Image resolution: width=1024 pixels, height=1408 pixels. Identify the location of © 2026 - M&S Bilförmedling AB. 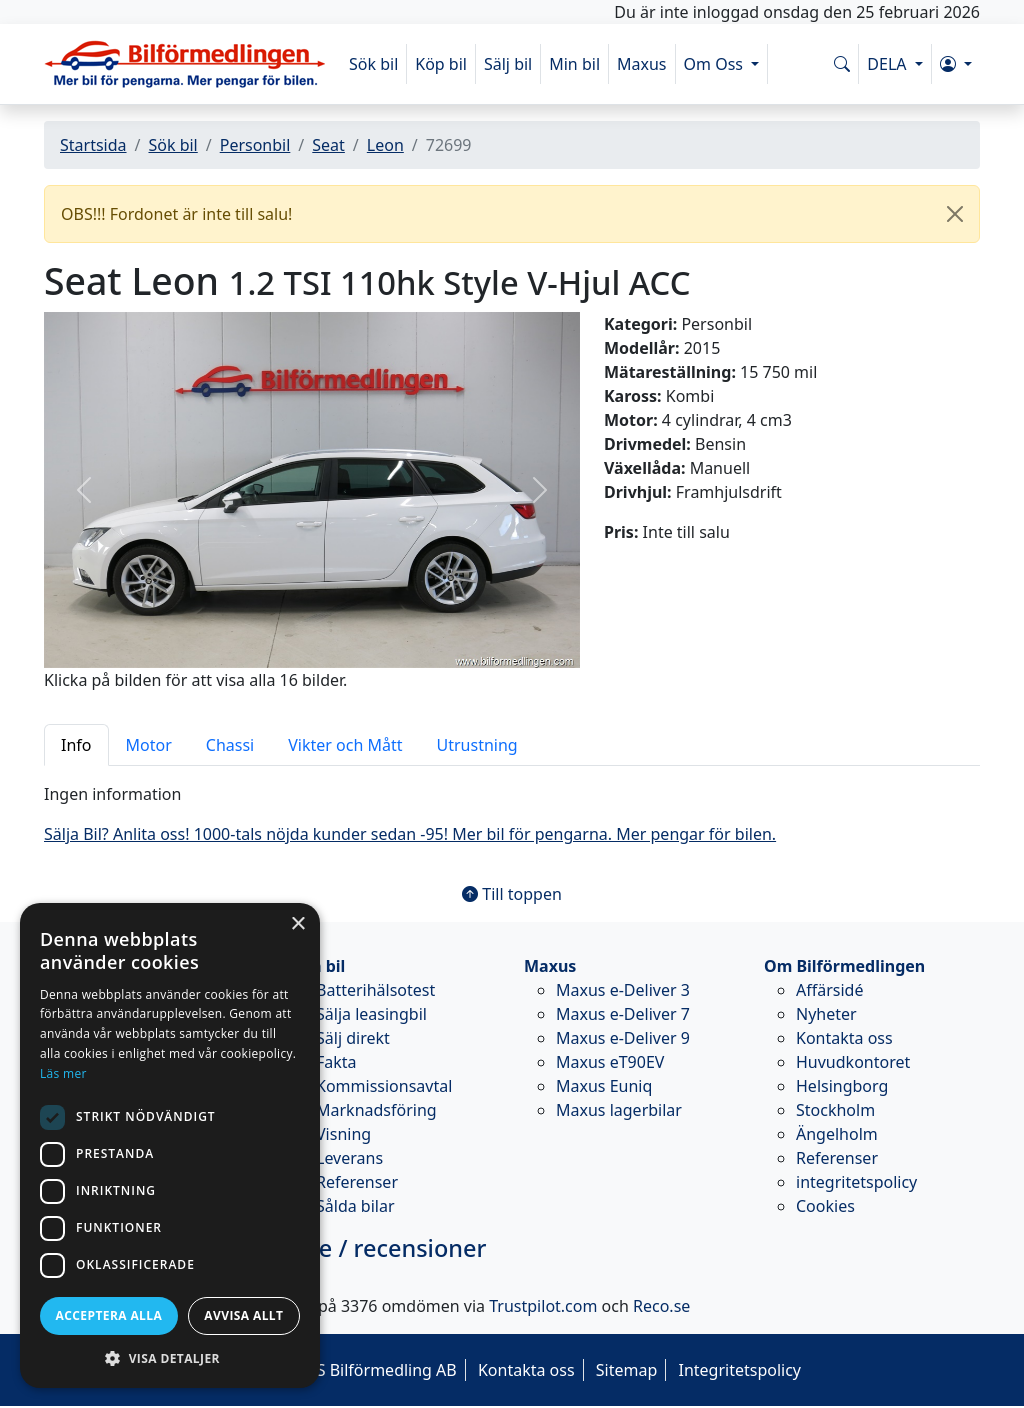
(340, 1370).